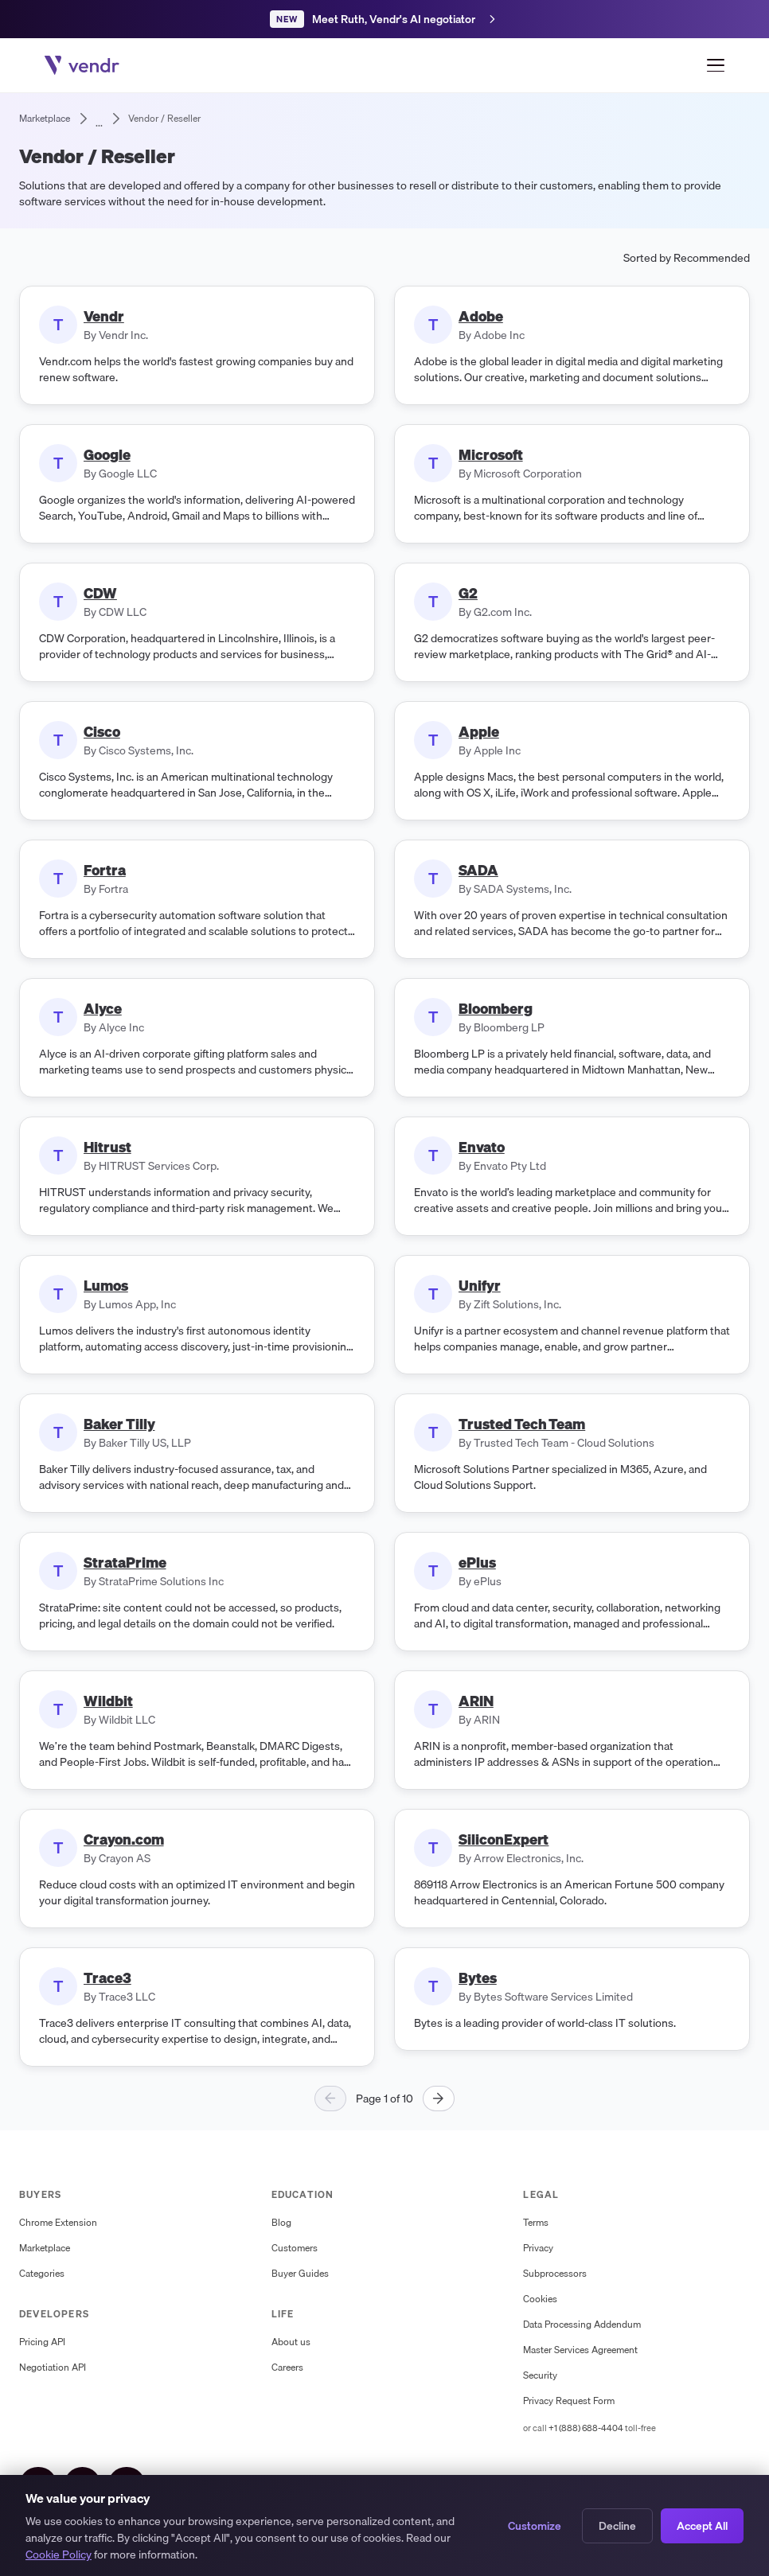 Image resolution: width=769 pixels, height=2576 pixels. I want to click on Subprocessors, so click(555, 2273).